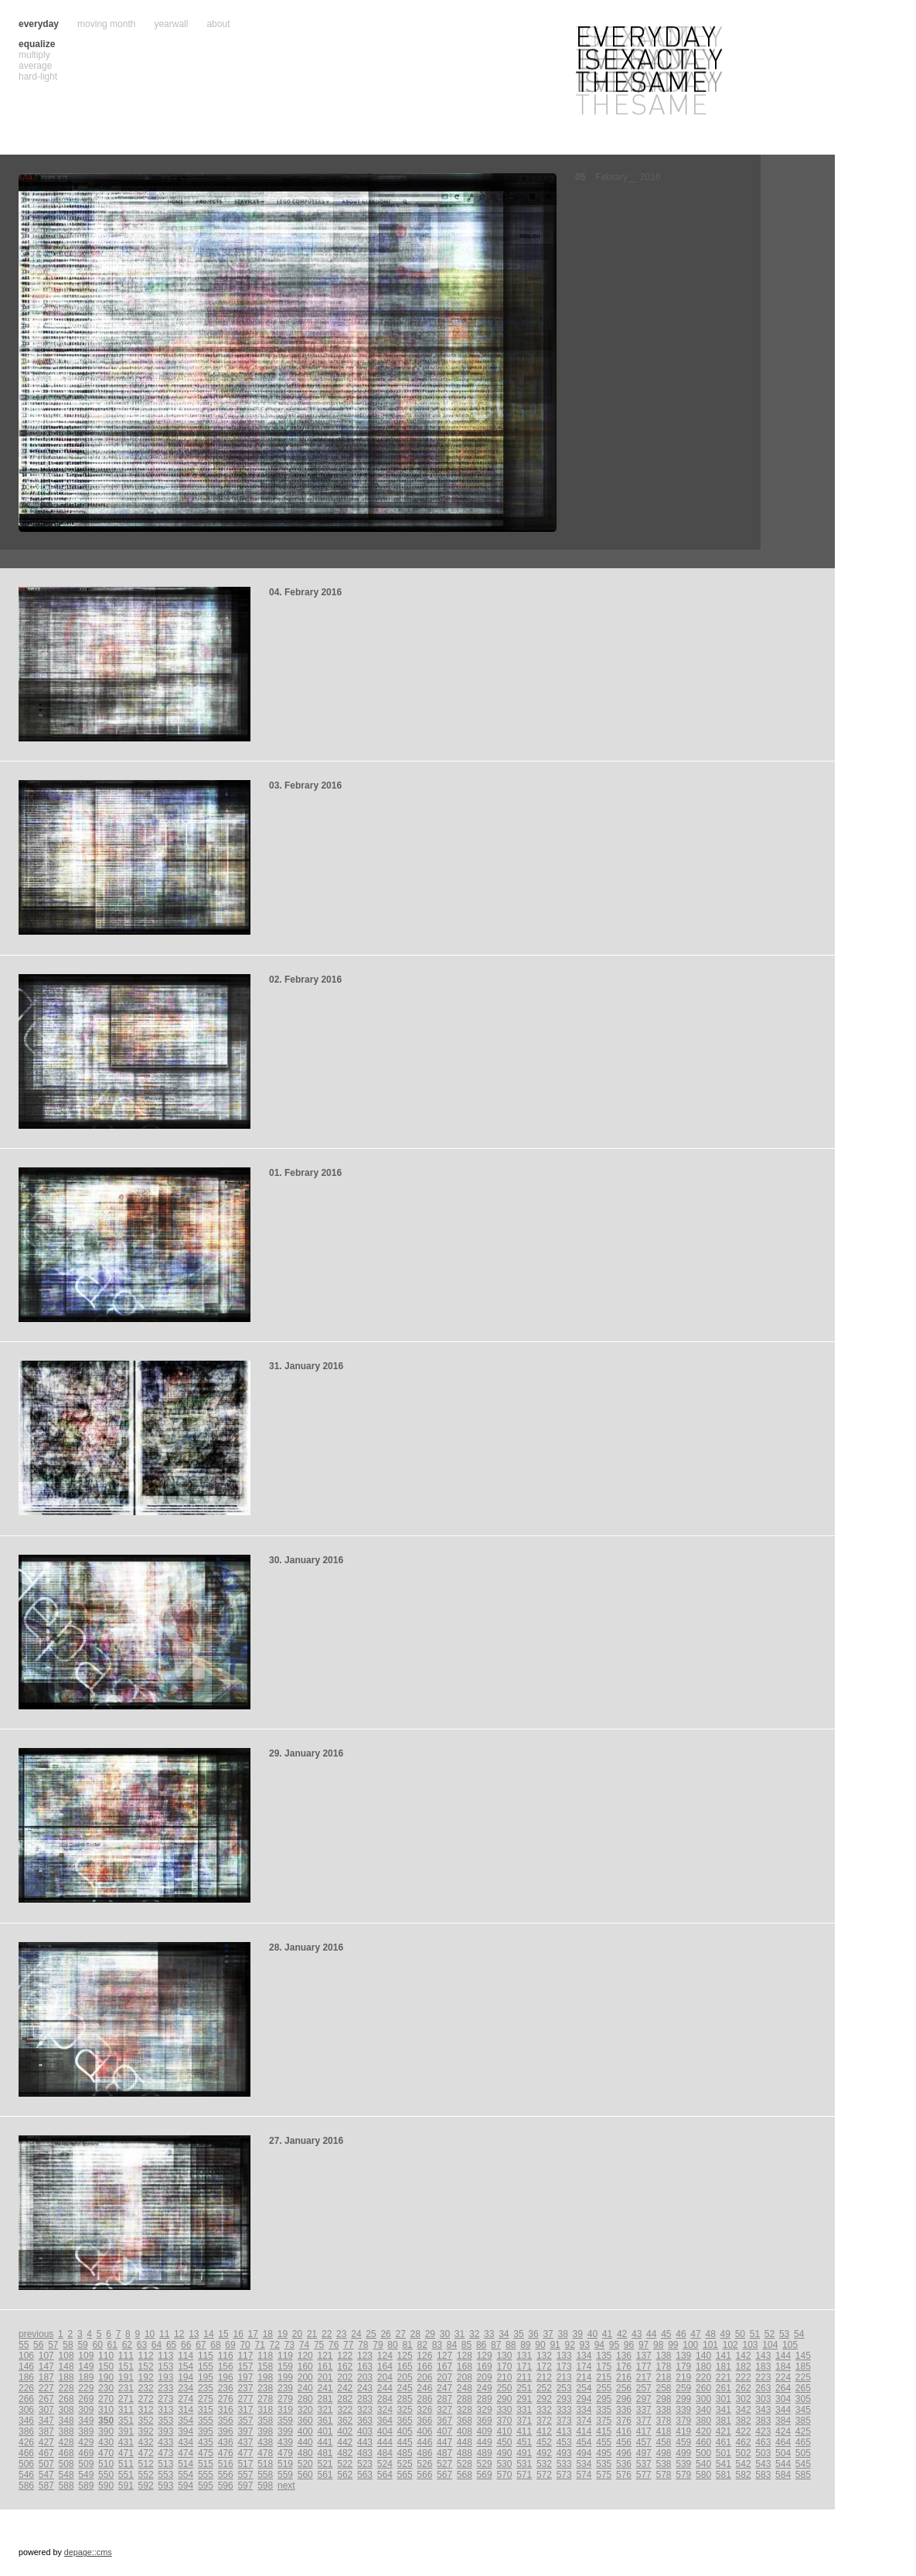  Describe the element at coordinates (26, 2463) in the screenshot. I see `506` at that location.